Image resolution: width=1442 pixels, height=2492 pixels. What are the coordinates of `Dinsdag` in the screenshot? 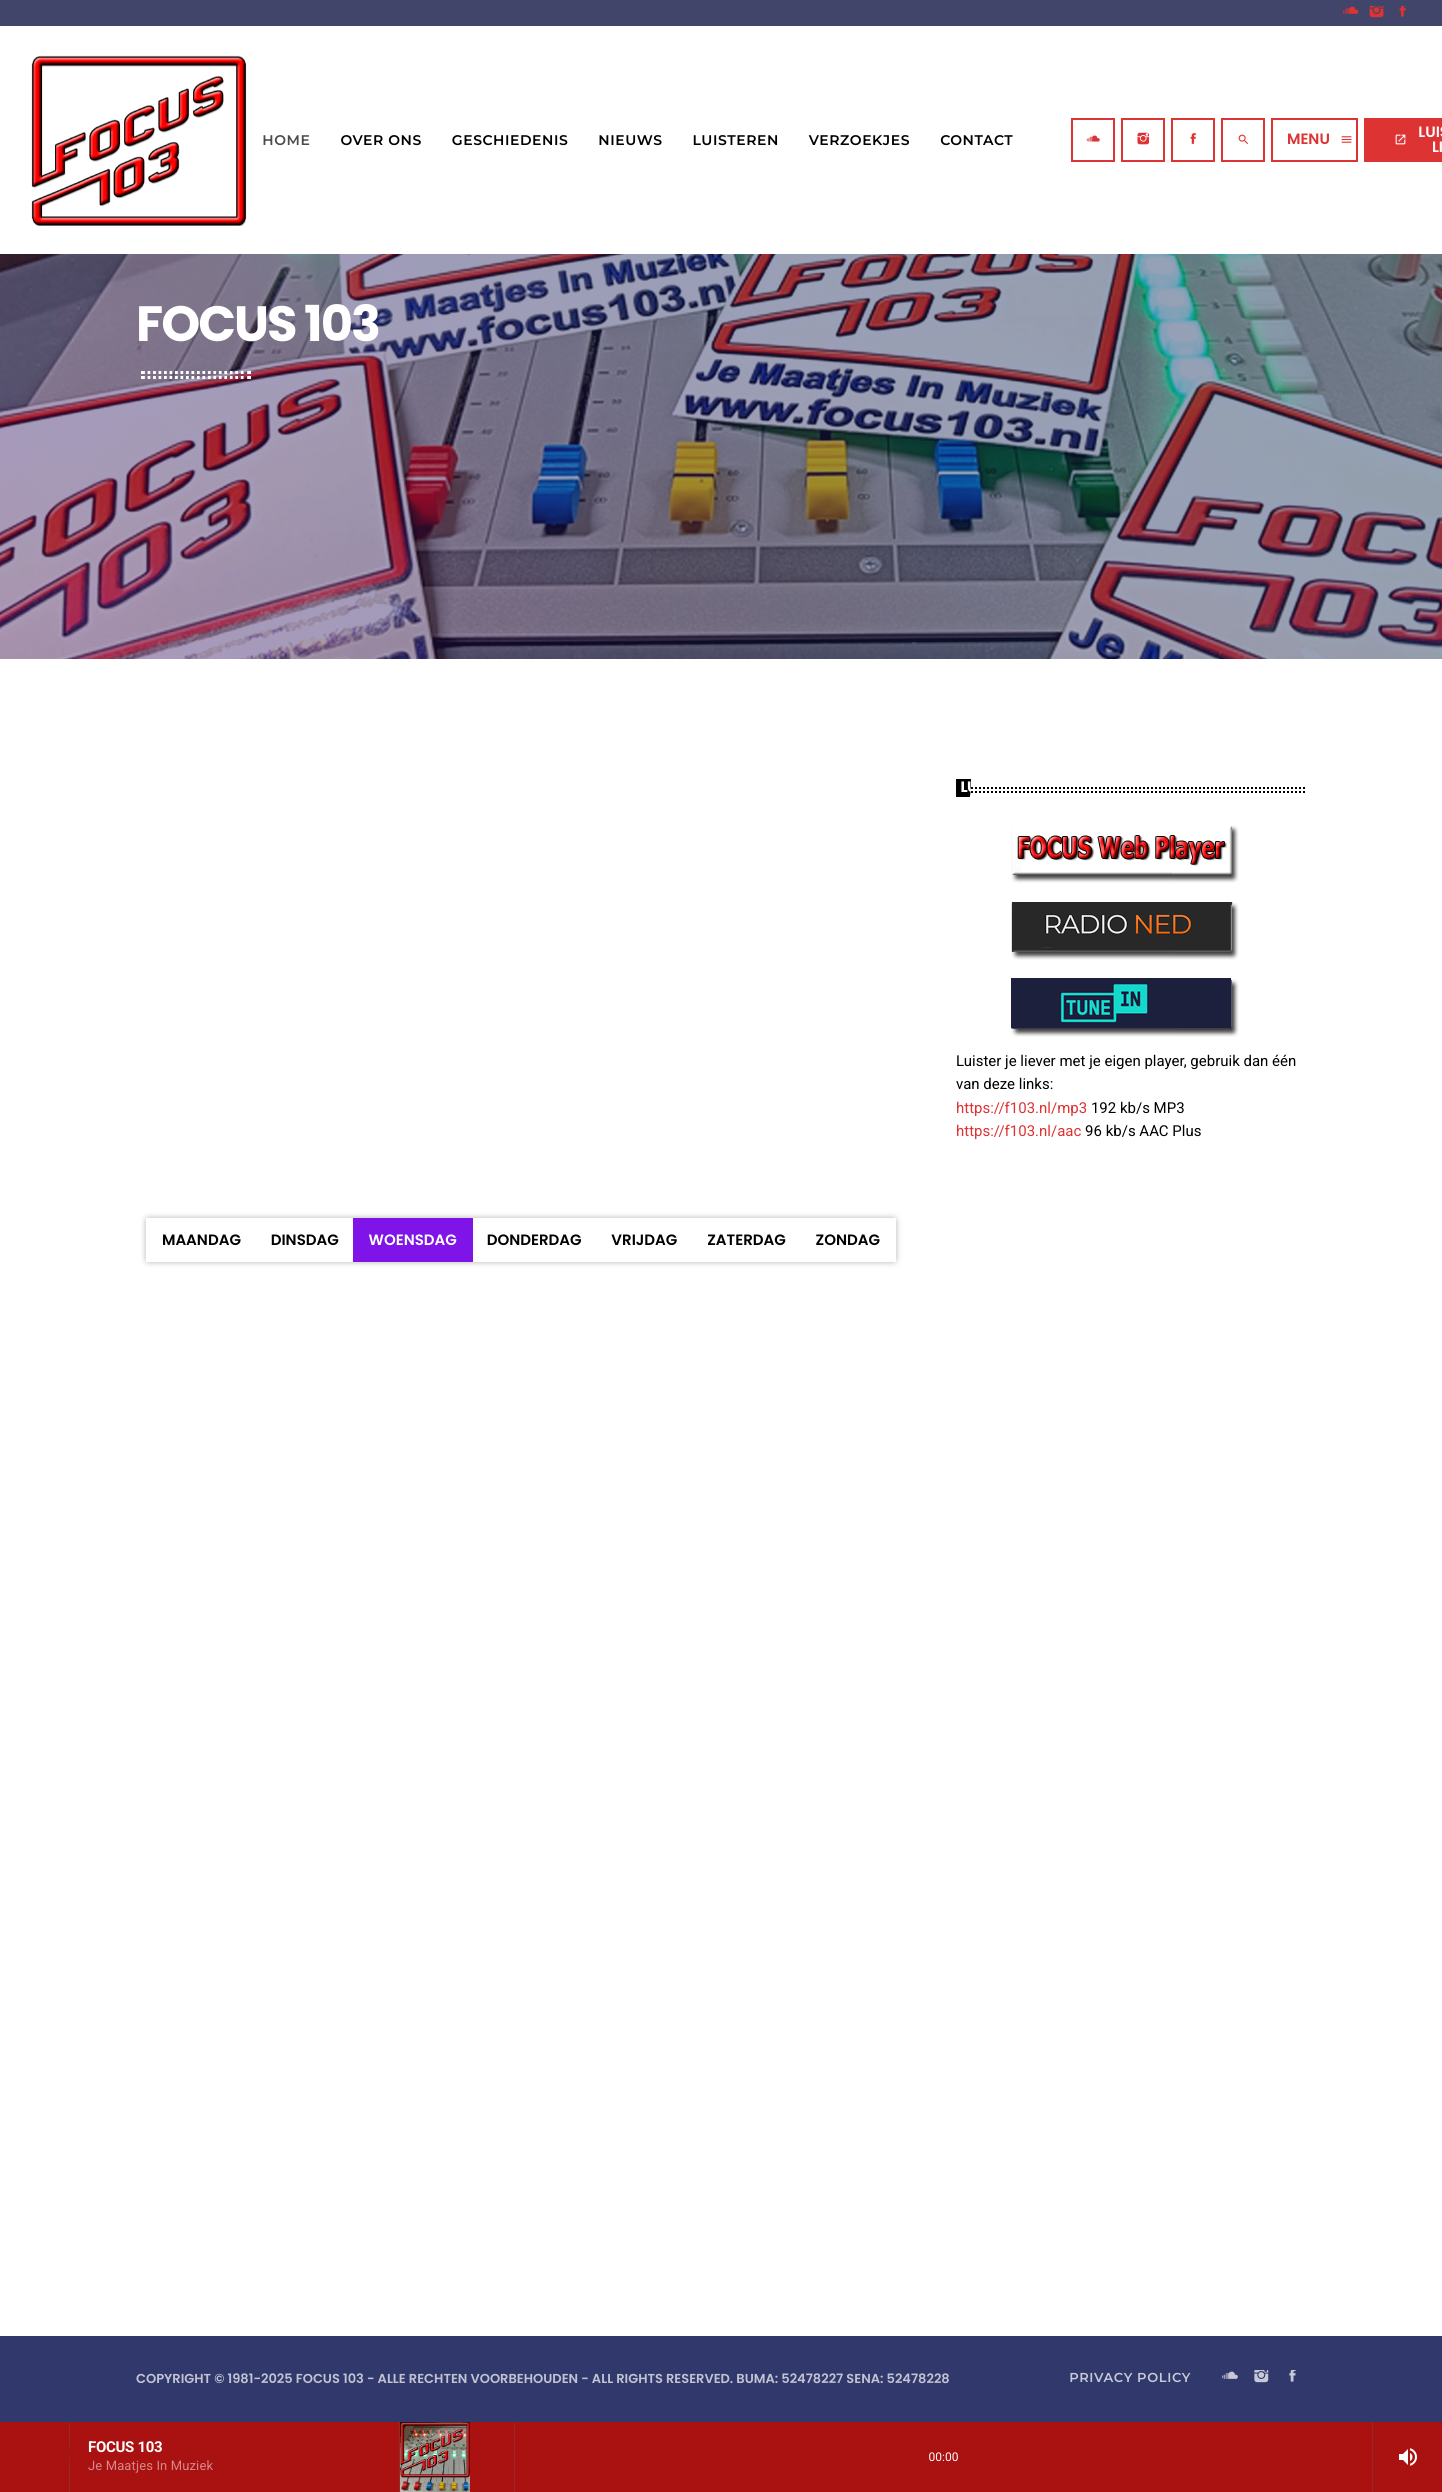 It's located at (305, 1240).